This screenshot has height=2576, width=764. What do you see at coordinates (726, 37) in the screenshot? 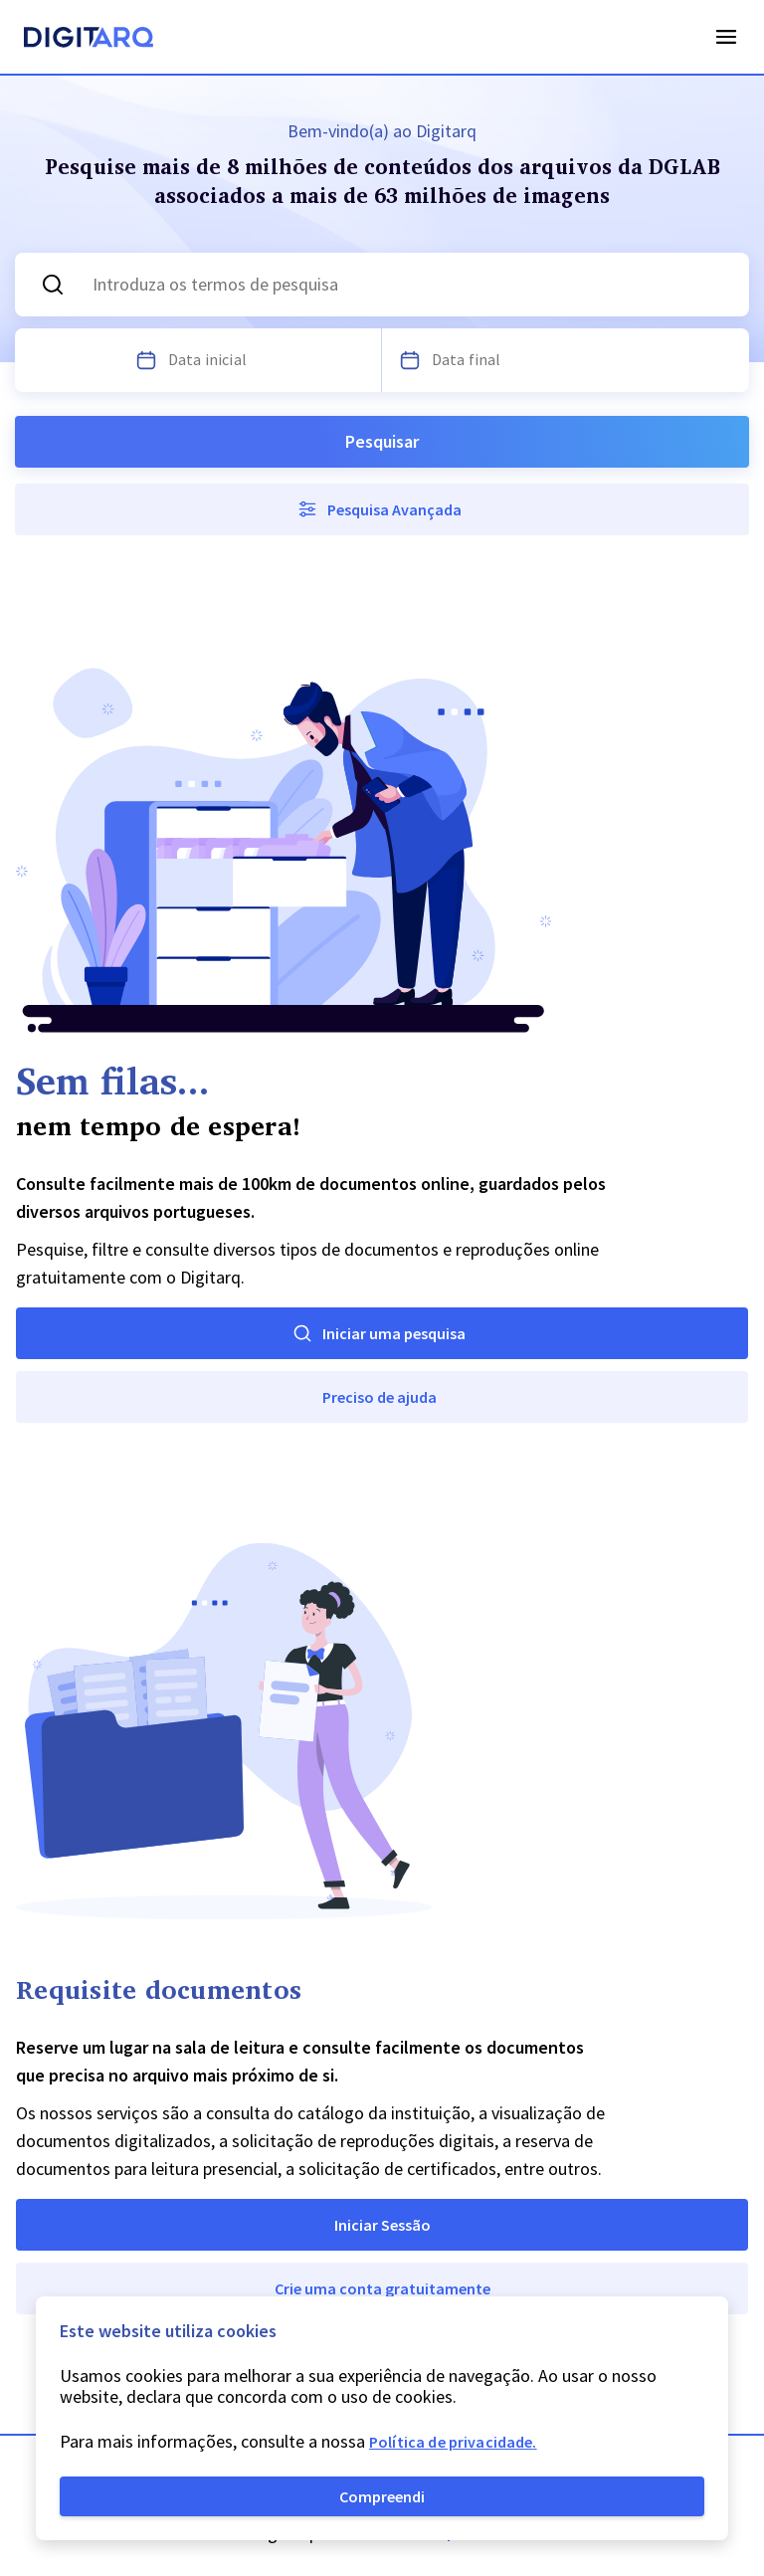
I see `Open Menu` at bounding box center [726, 37].